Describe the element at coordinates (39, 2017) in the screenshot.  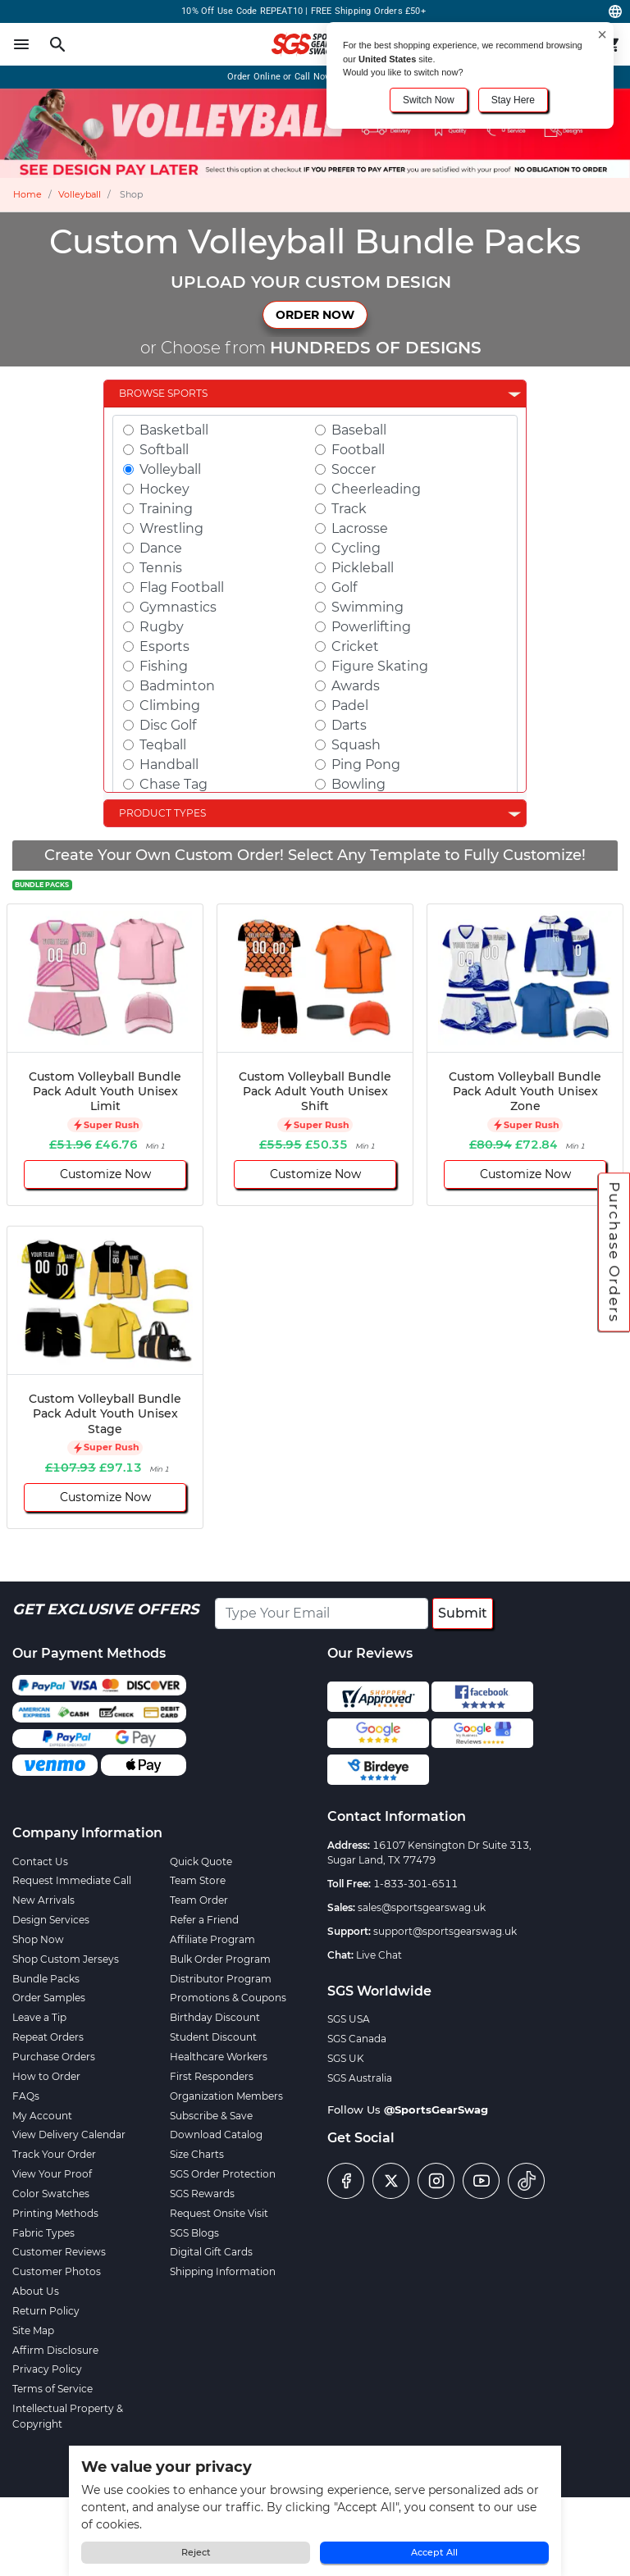
I see `Leave a Tip` at that location.